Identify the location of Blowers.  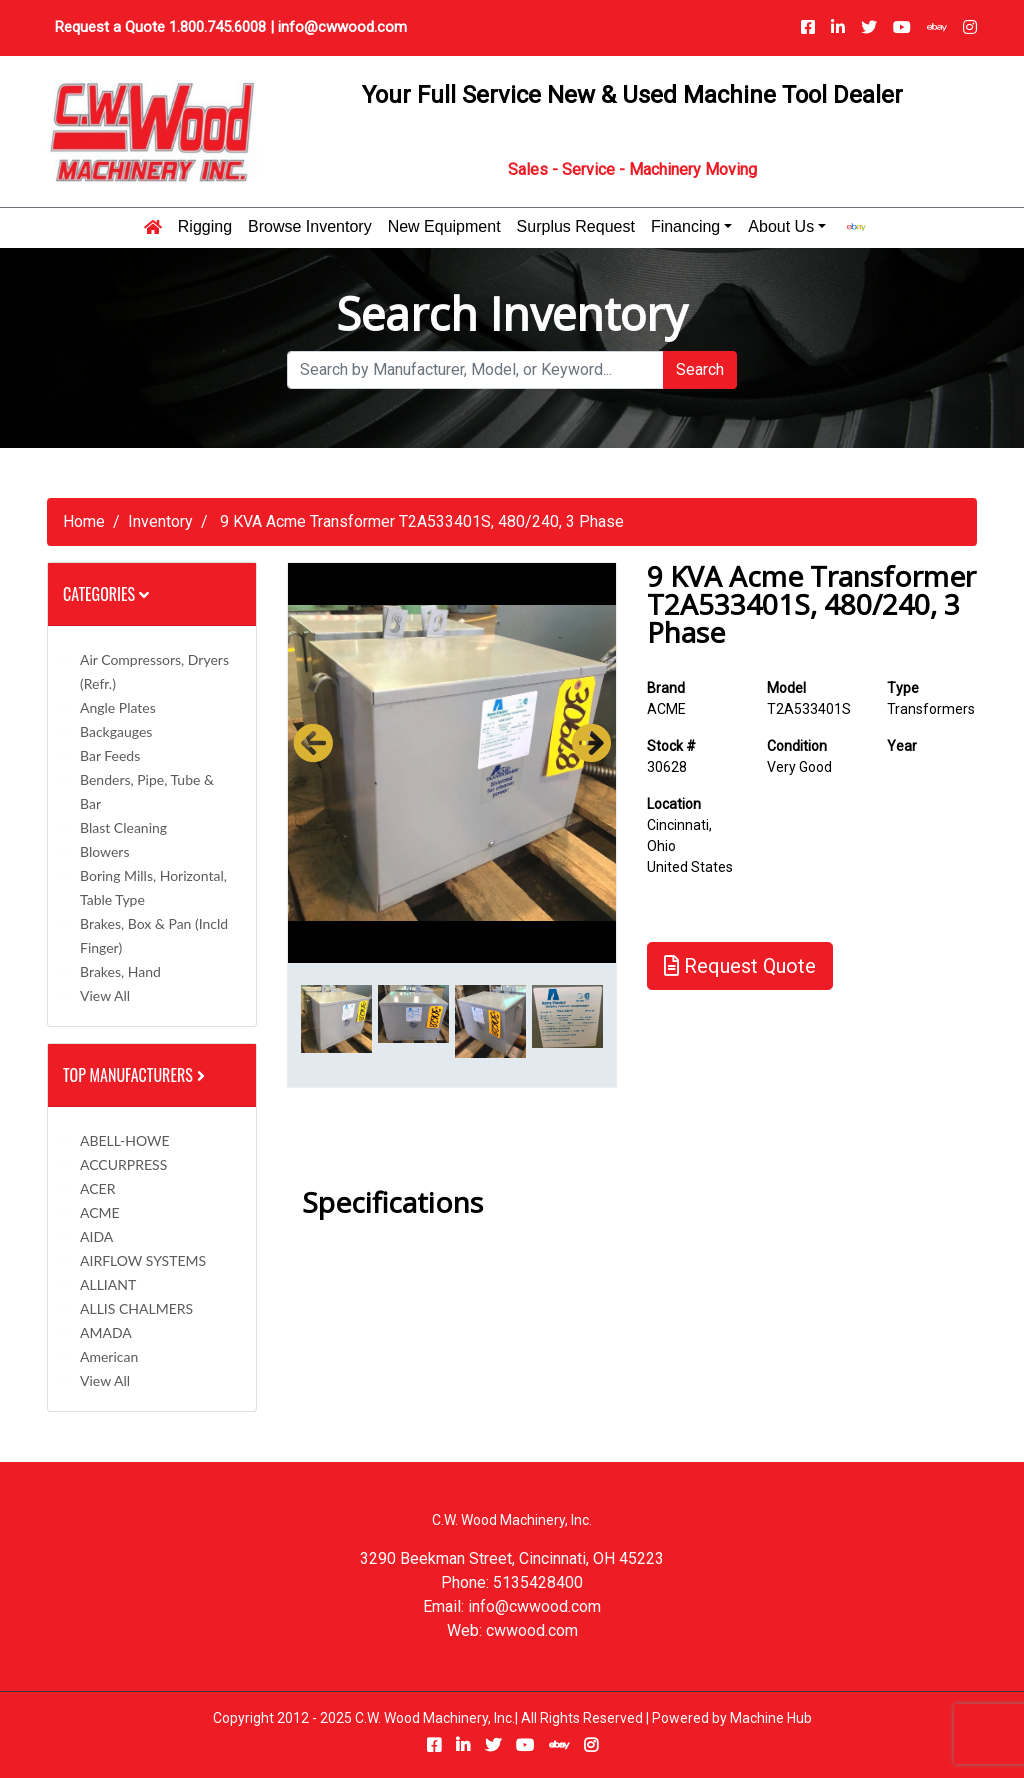
(104, 851).